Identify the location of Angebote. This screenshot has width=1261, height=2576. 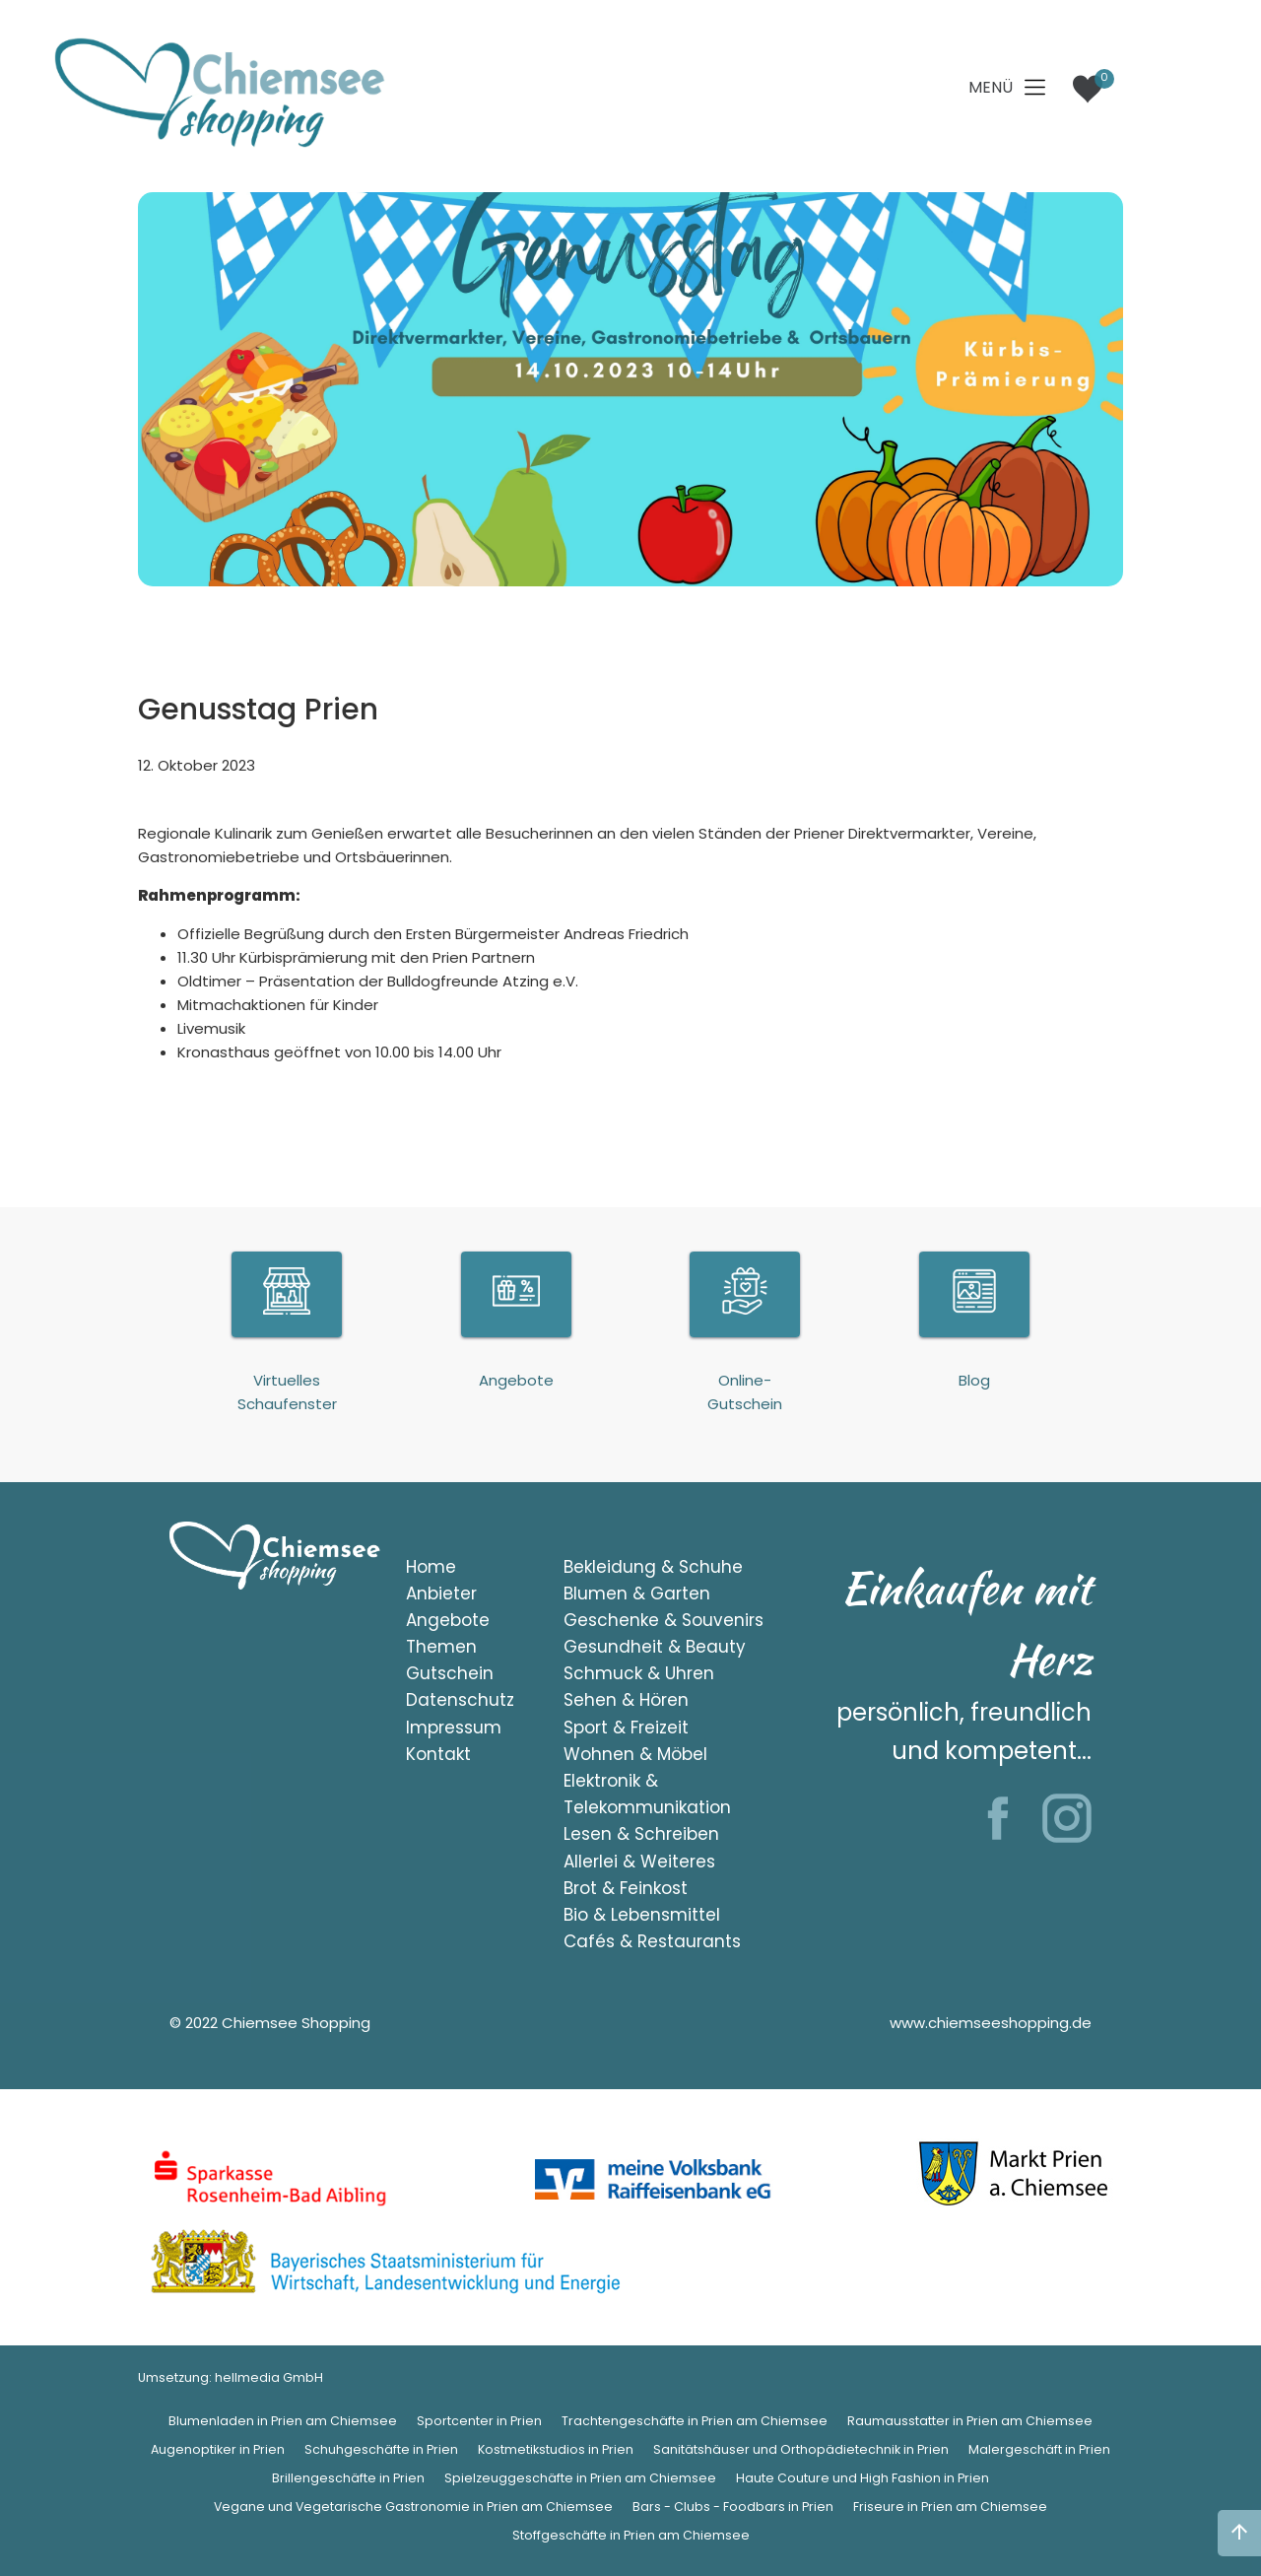
(448, 1620).